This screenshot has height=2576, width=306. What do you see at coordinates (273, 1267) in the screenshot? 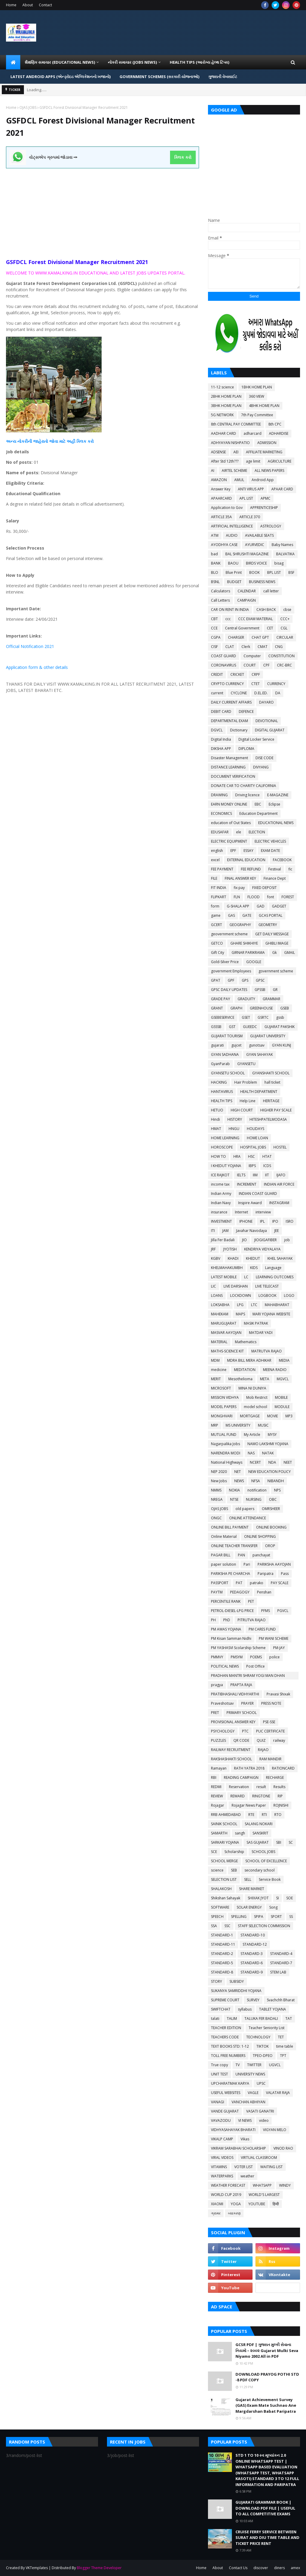
I see `Language` at bounding box center [273, 1267].